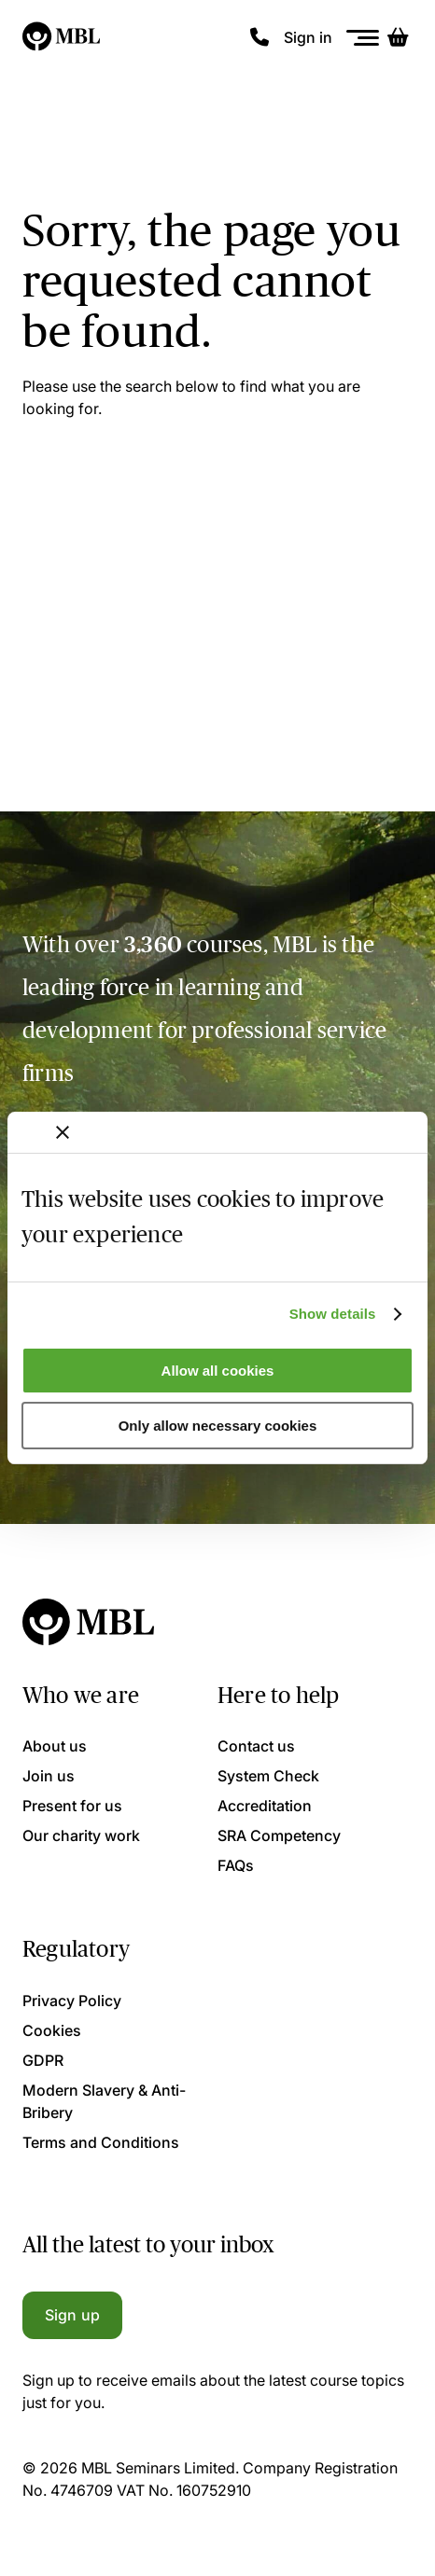 The width and height of the screenshot is (435, 2576). What do you see at coordinates (72, 2315) in the screenshot?
I see `Sign up` at bounding box center [72, 2315].